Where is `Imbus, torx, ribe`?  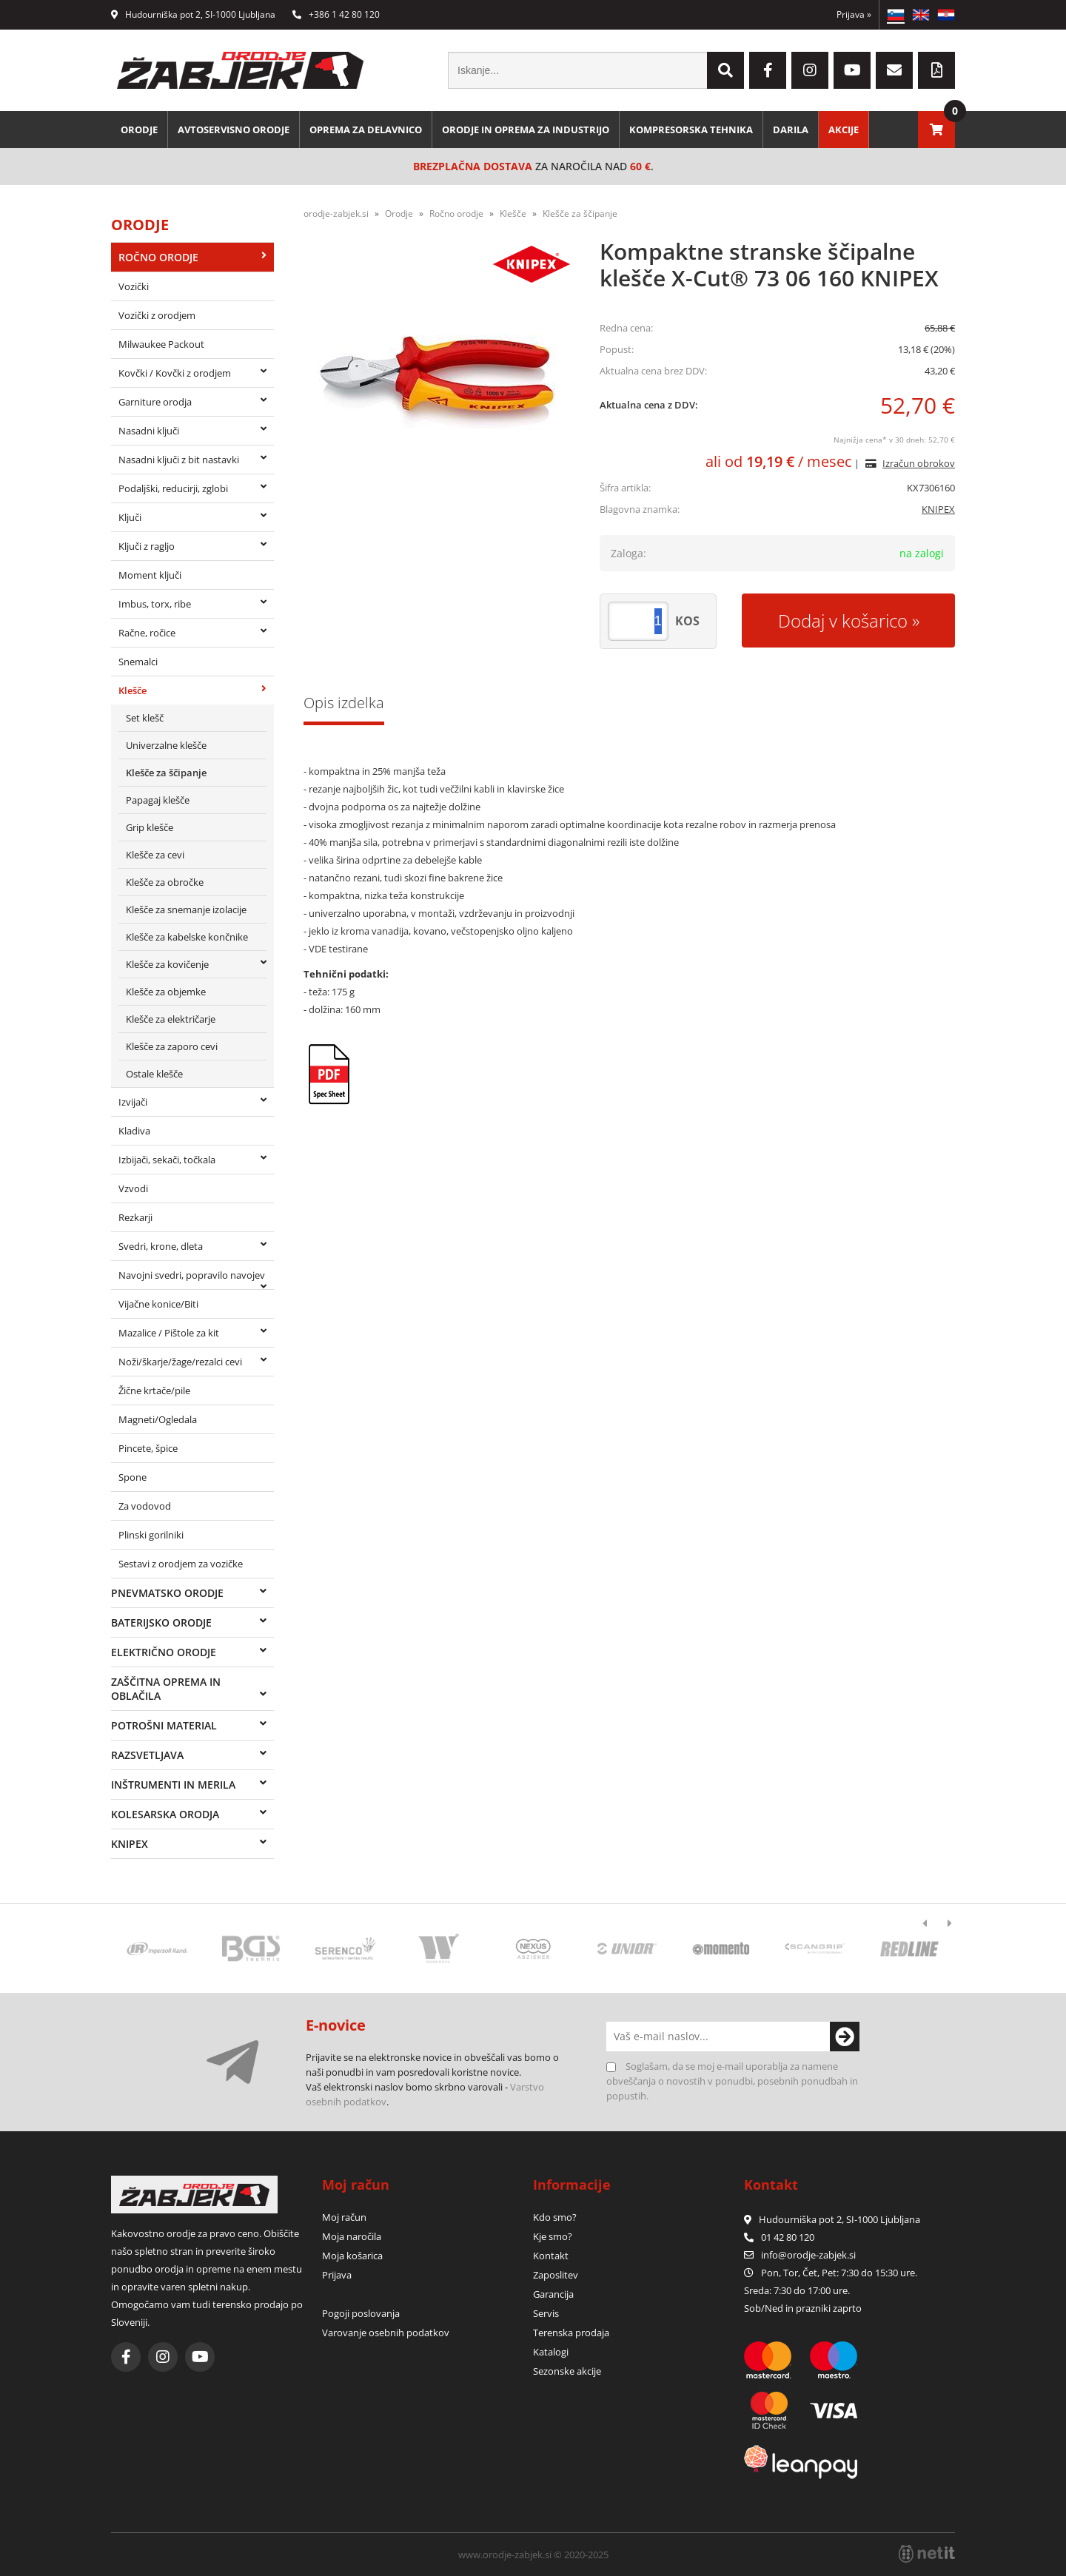 Imbus, torx, ribe is located at coordinates (154, 604).